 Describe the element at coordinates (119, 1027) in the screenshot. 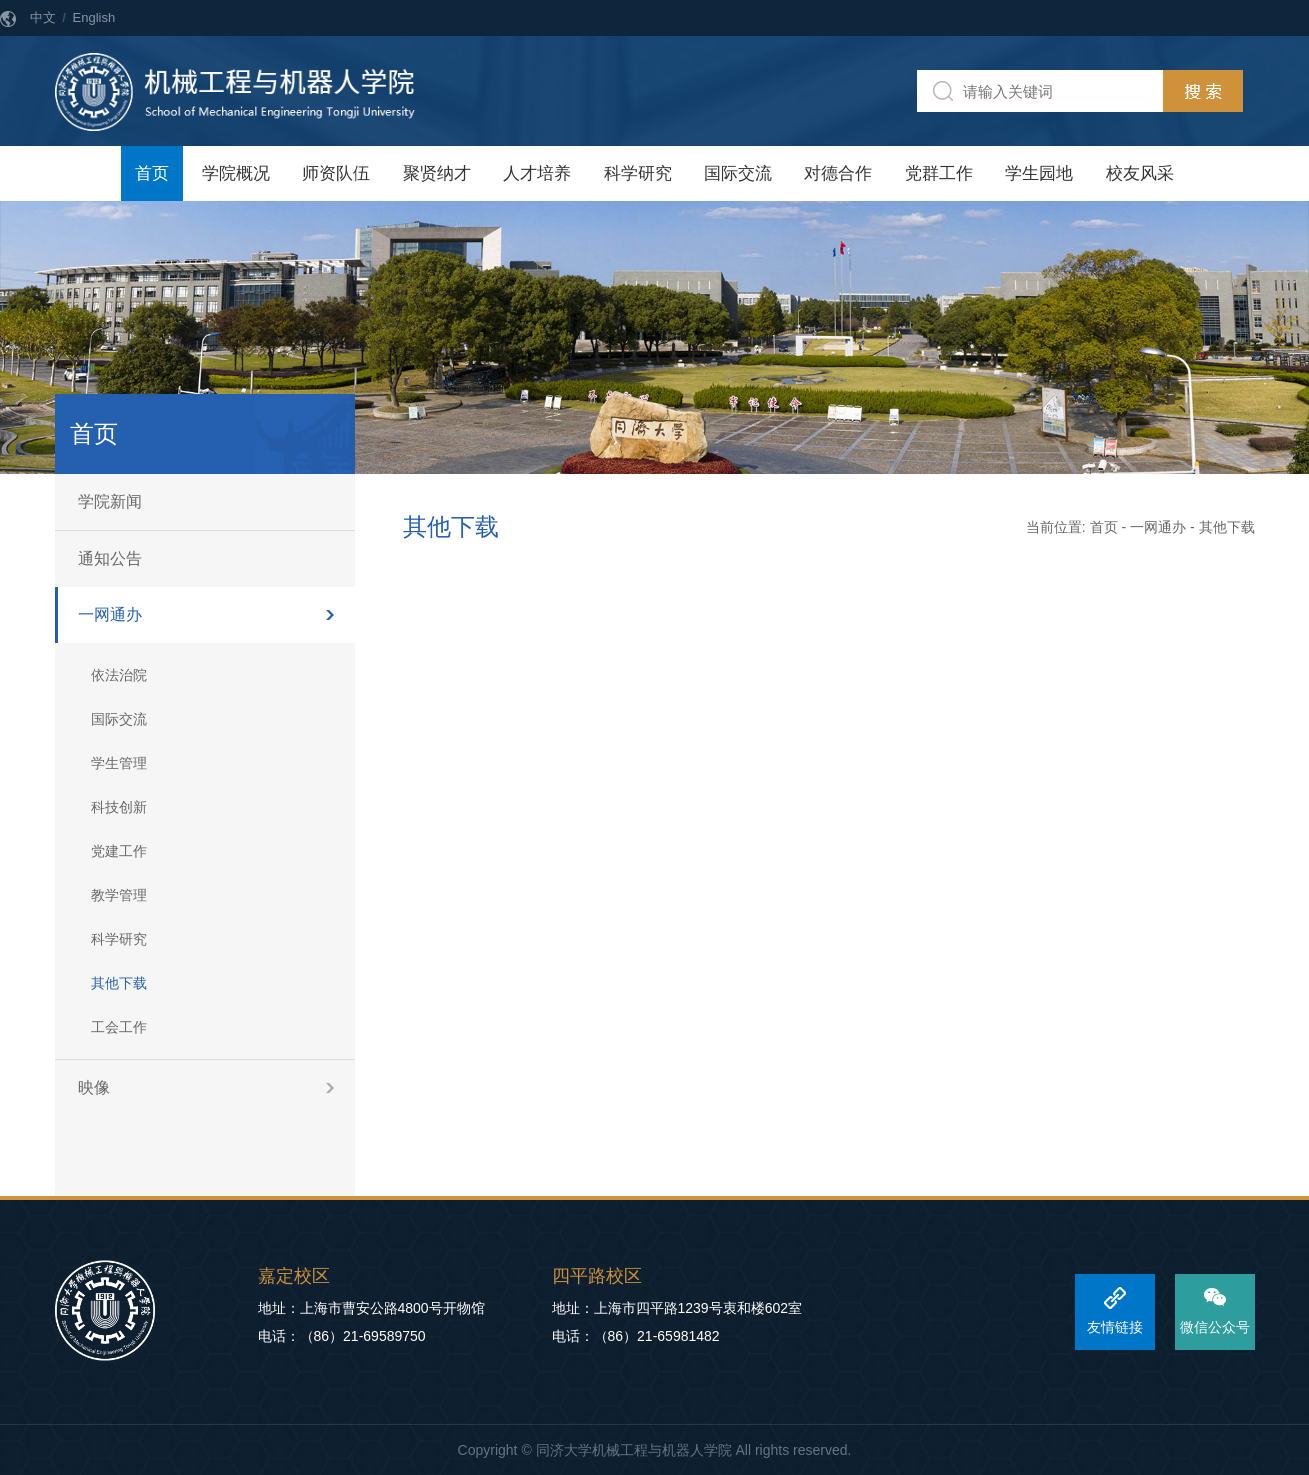

I see `工会工作` at that location.